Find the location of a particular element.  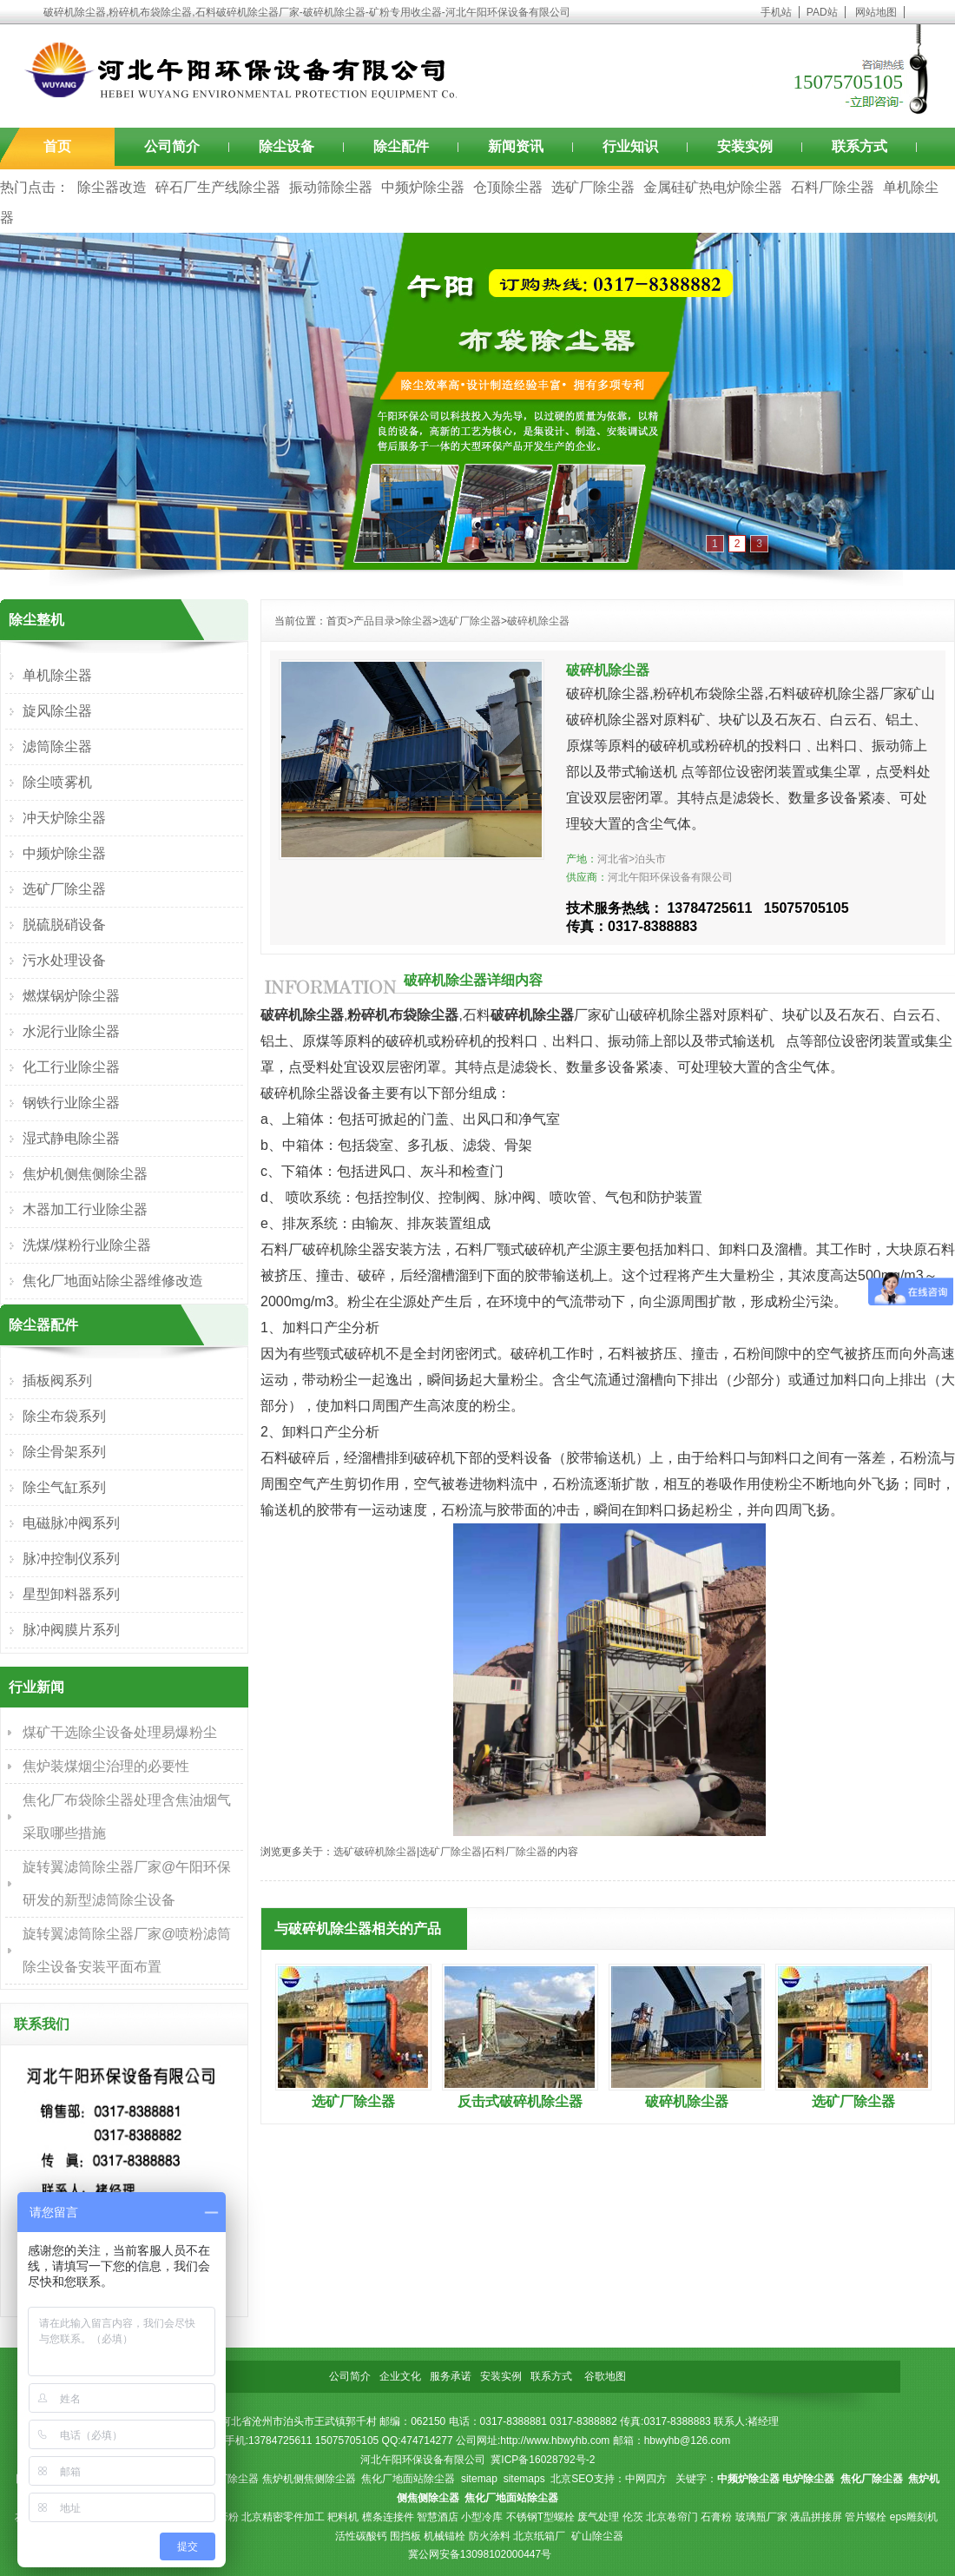

服务承诺 is located at coordinates (450, 2376).